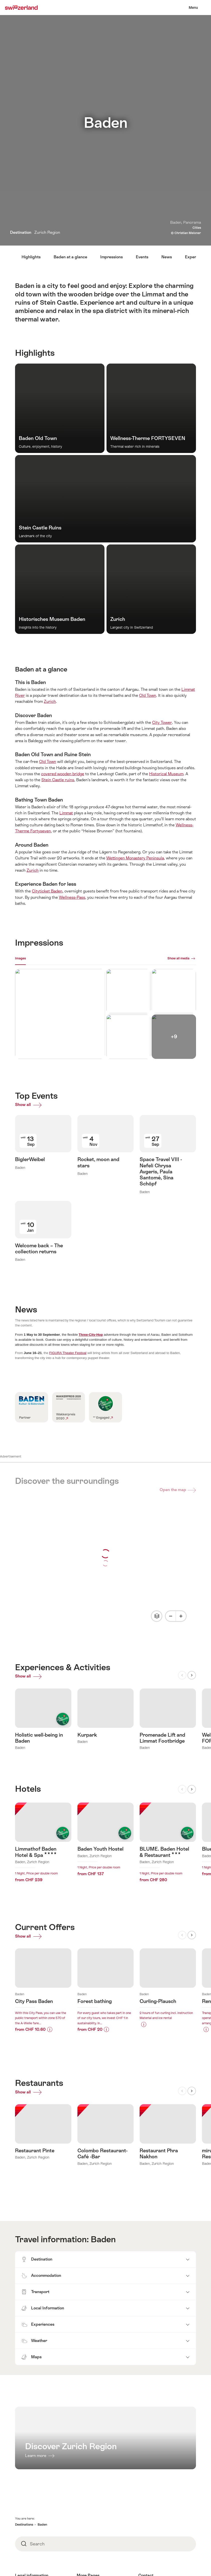  What do you see at coordinates (24, 2566) in the screenshot?
I see `Destinations [button]` at bounding box center [24, 2566].